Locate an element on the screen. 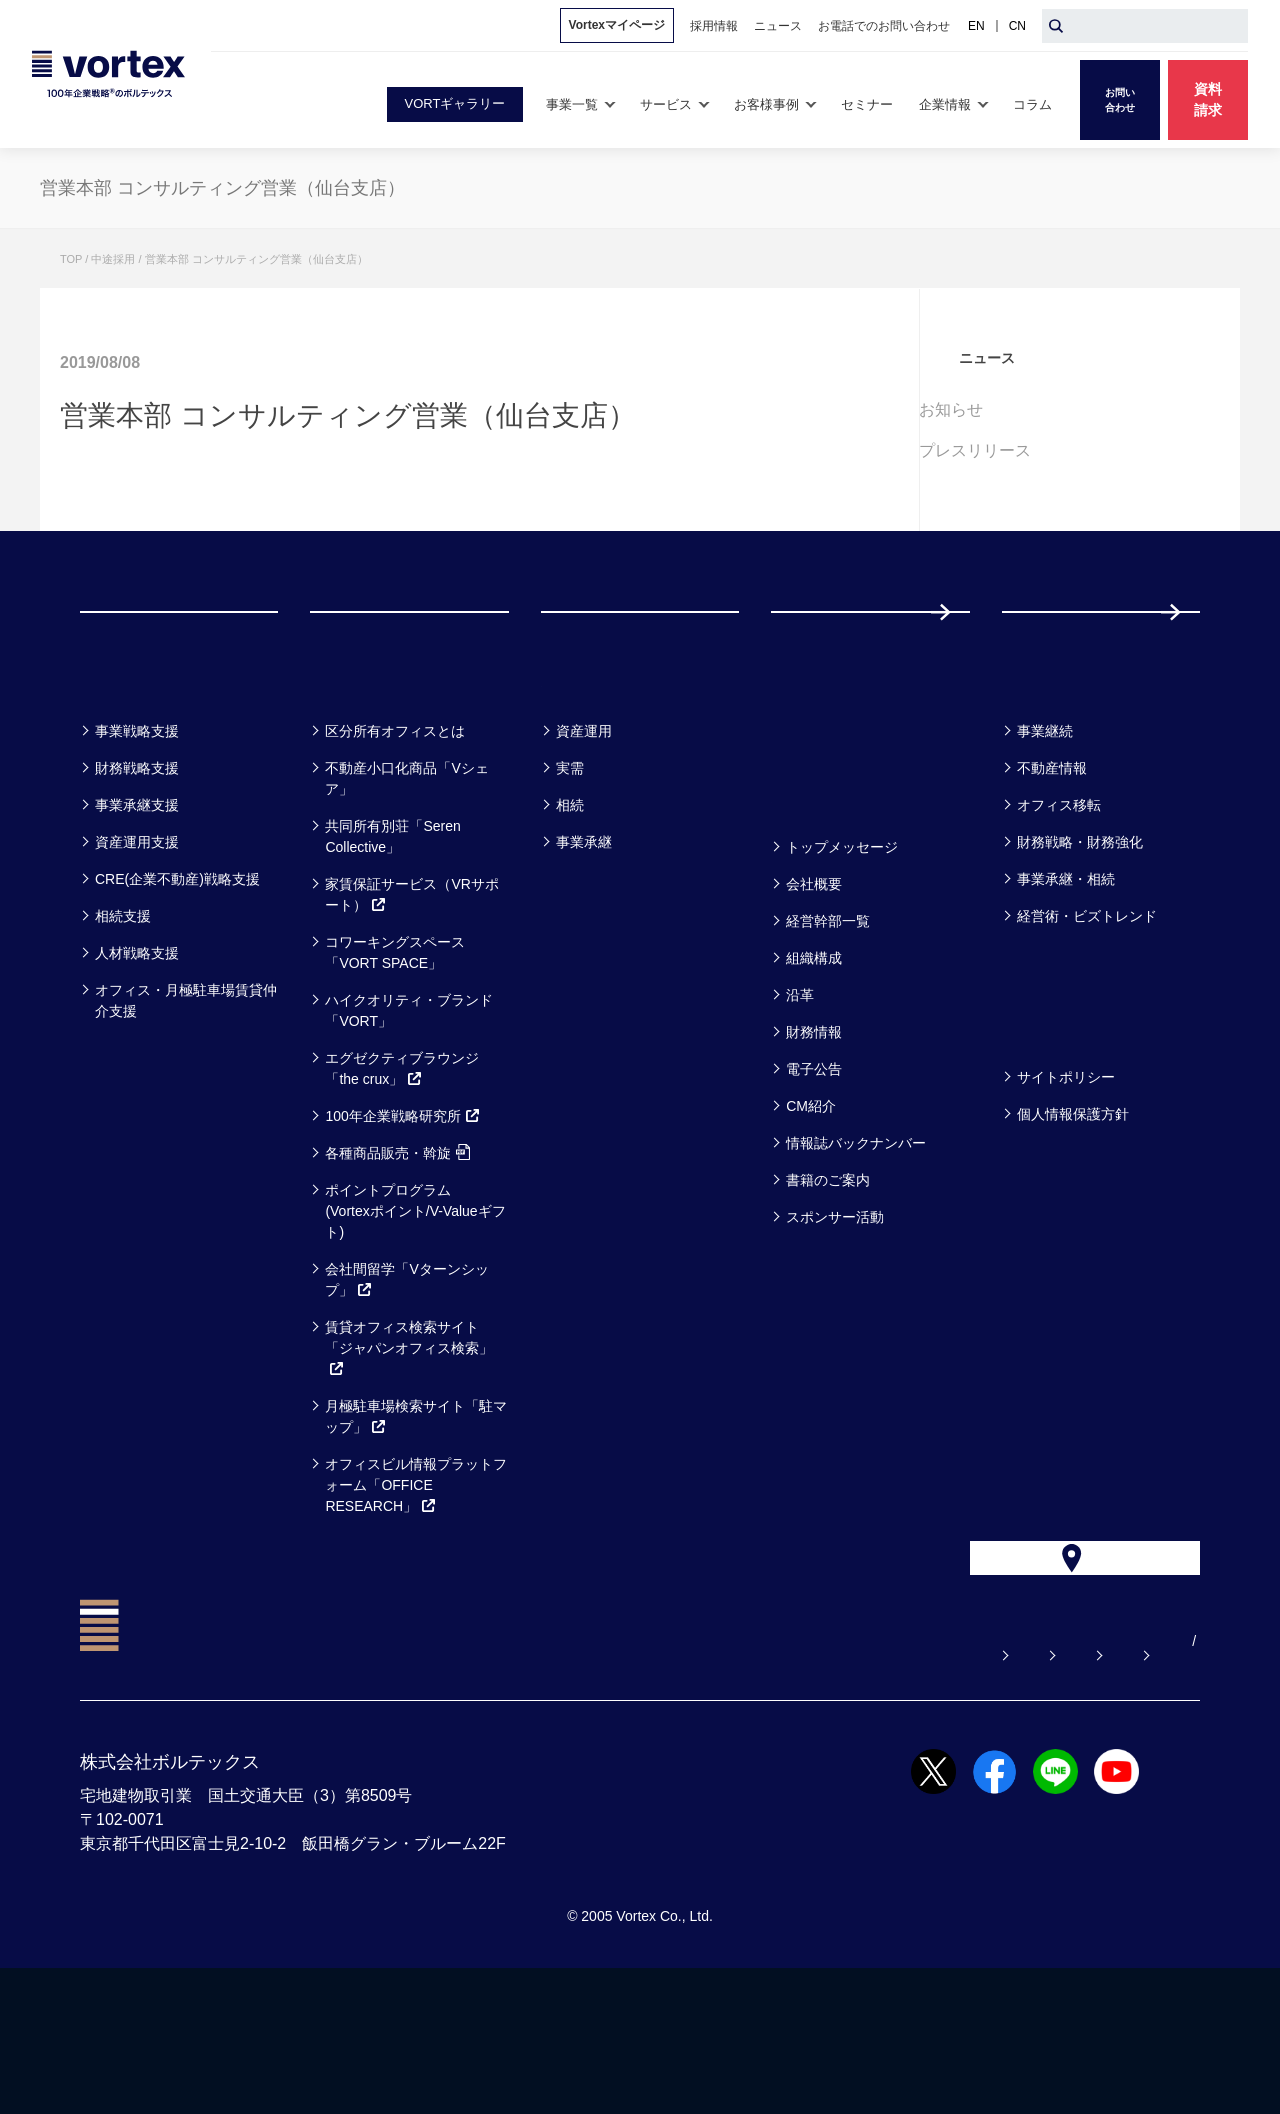 The width and height of the screenshot is (1280, 2114). 不動産小口化商品「Vシェア」 is located at coordinates (406, 880).